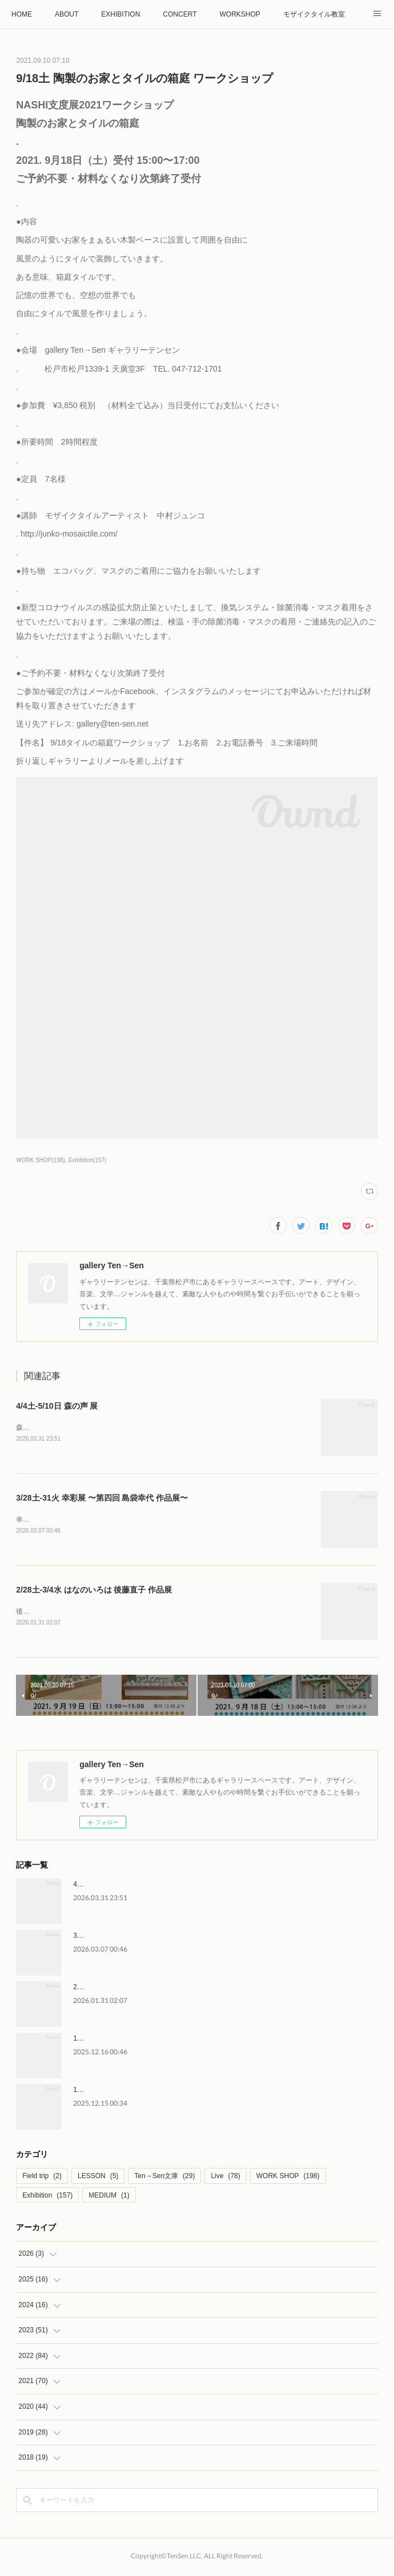 This screenshot has width=394, height=2576. What do you see at coordinates (164, 2178) in the screenshot?
I see `Ten→Sen文庫` at bounding box center [164, 2178].